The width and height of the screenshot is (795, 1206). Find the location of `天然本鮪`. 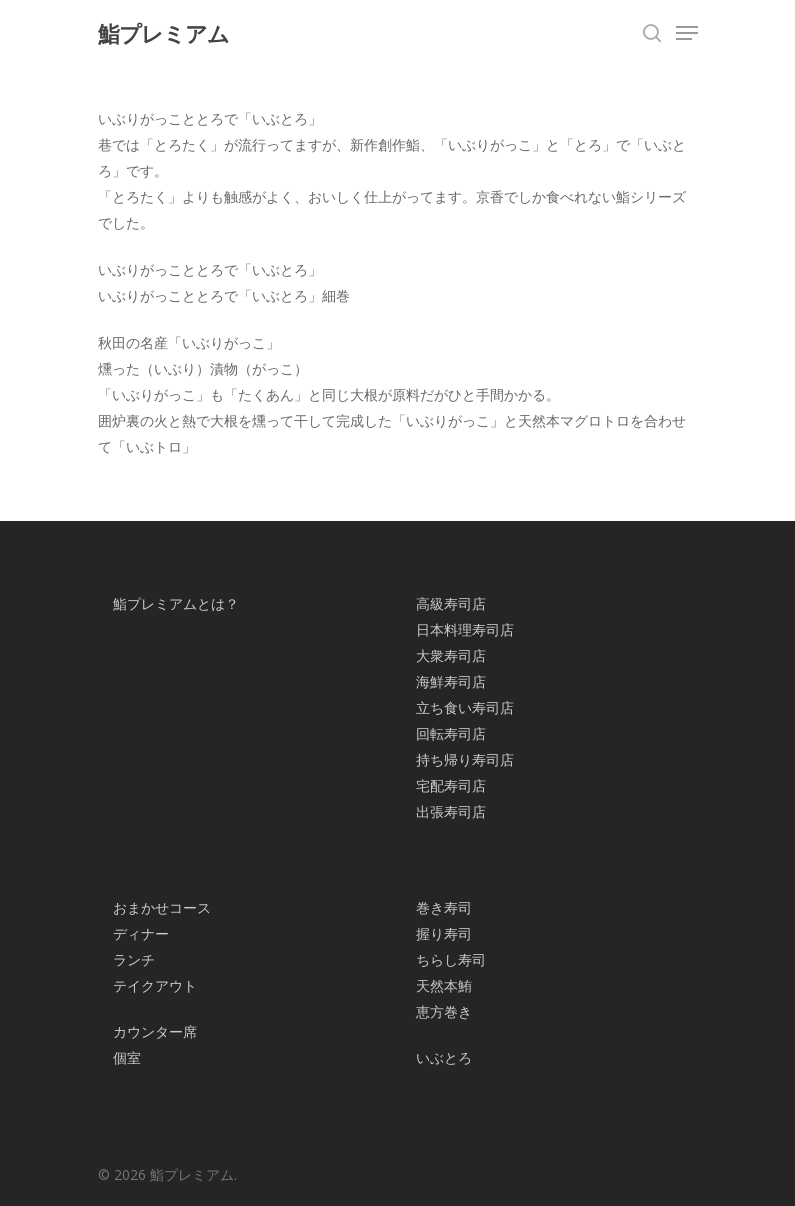

天然本鮪 is located at coordinates (444, 985).